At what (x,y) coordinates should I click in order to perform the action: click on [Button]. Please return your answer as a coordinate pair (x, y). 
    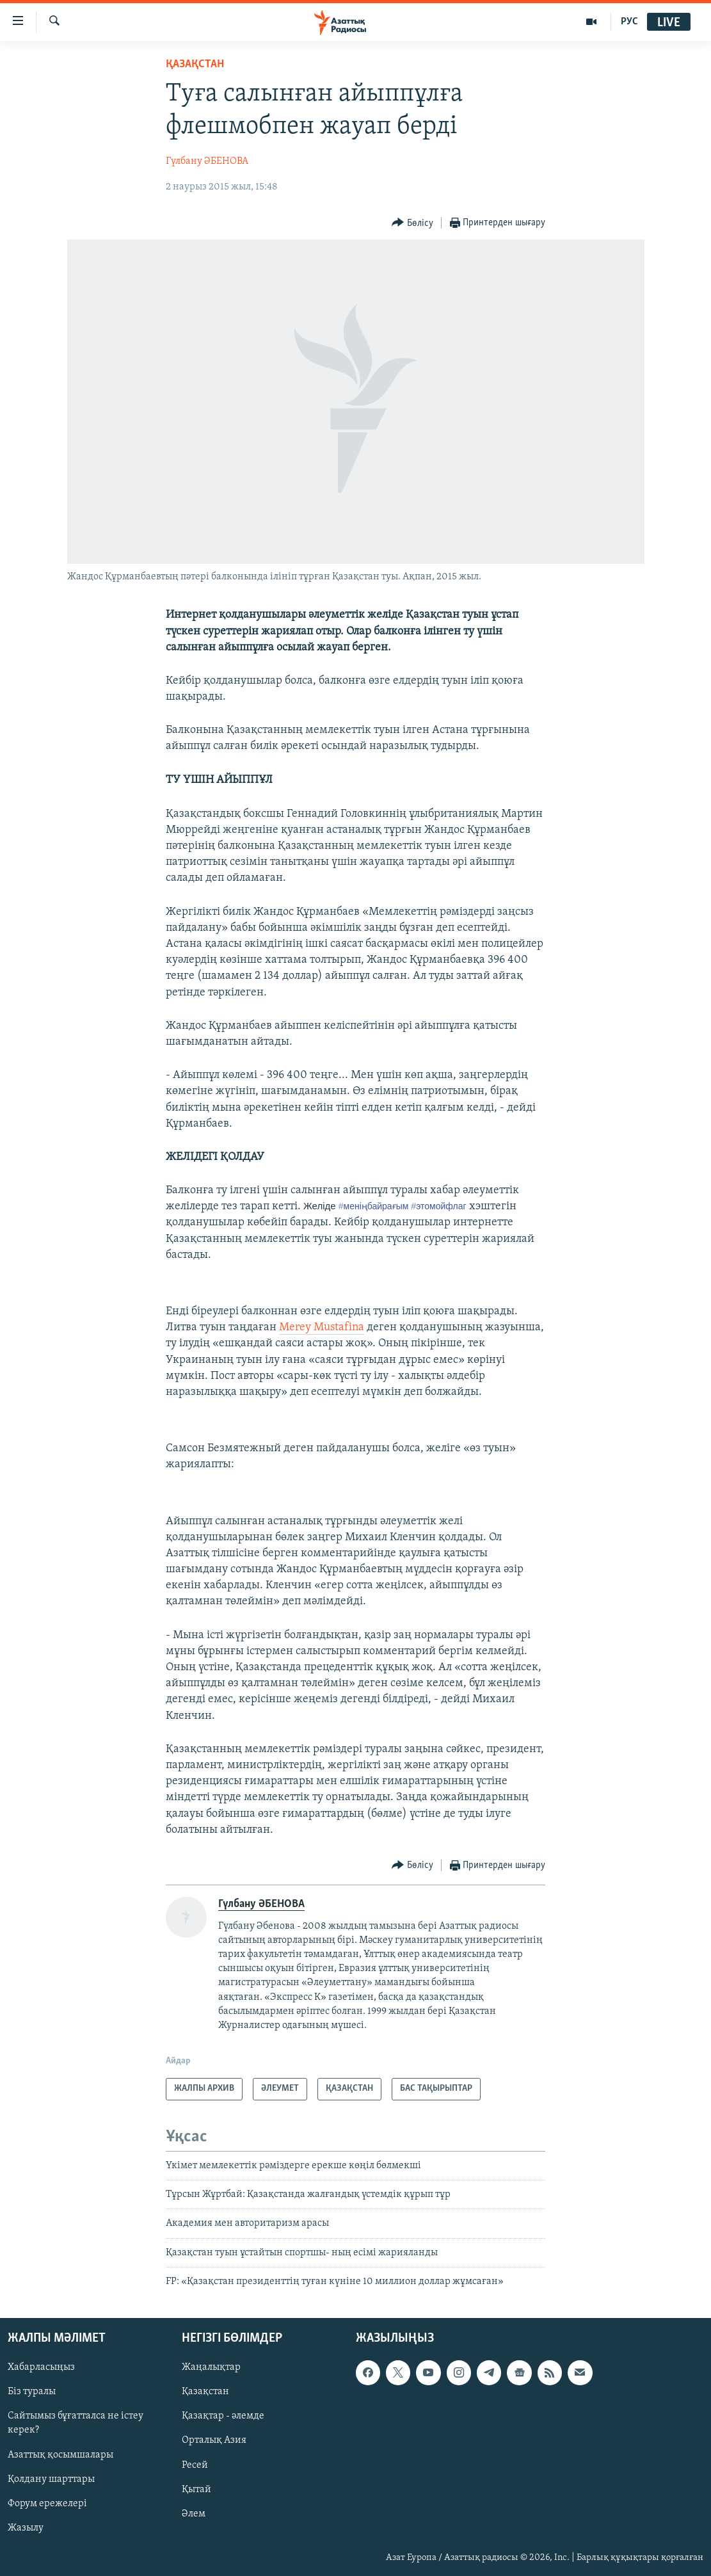
    Looking at the image, I should click on (412, 223).